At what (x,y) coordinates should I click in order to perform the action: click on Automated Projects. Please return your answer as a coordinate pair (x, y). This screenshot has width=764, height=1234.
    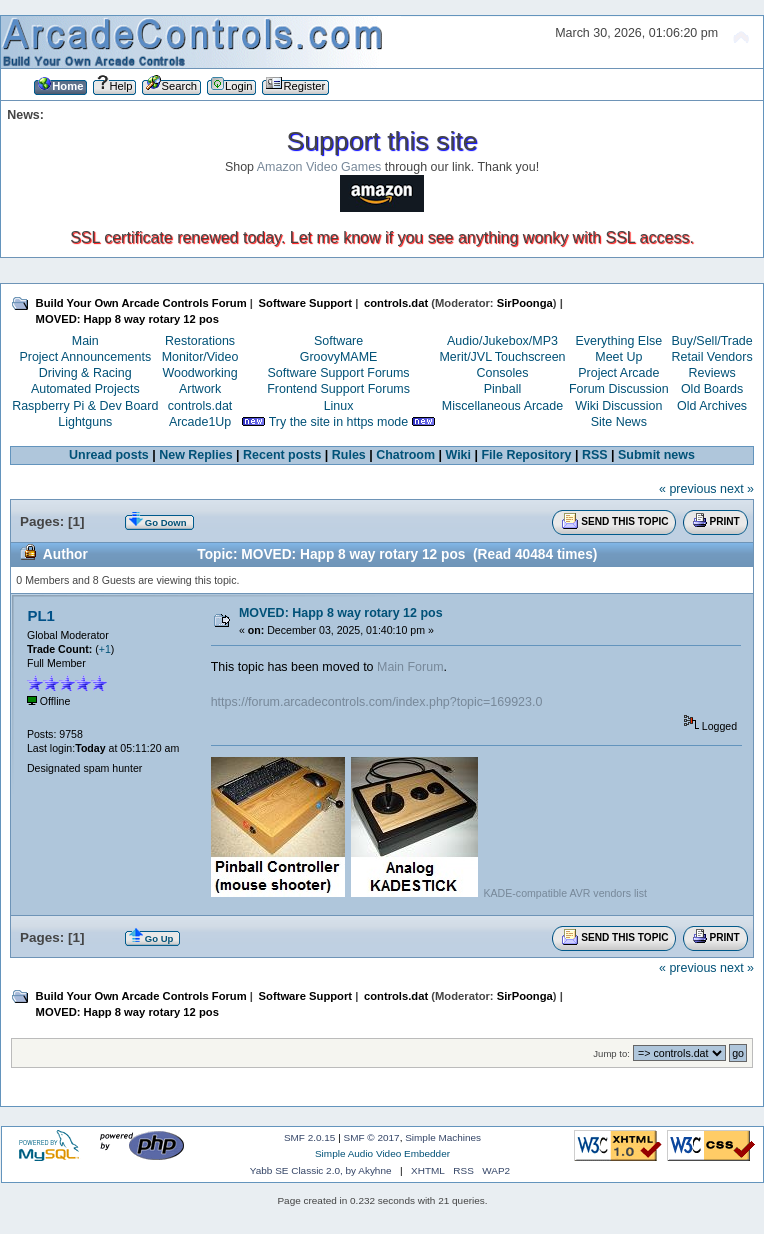
    Looking at the image, I should click on (85, 389).